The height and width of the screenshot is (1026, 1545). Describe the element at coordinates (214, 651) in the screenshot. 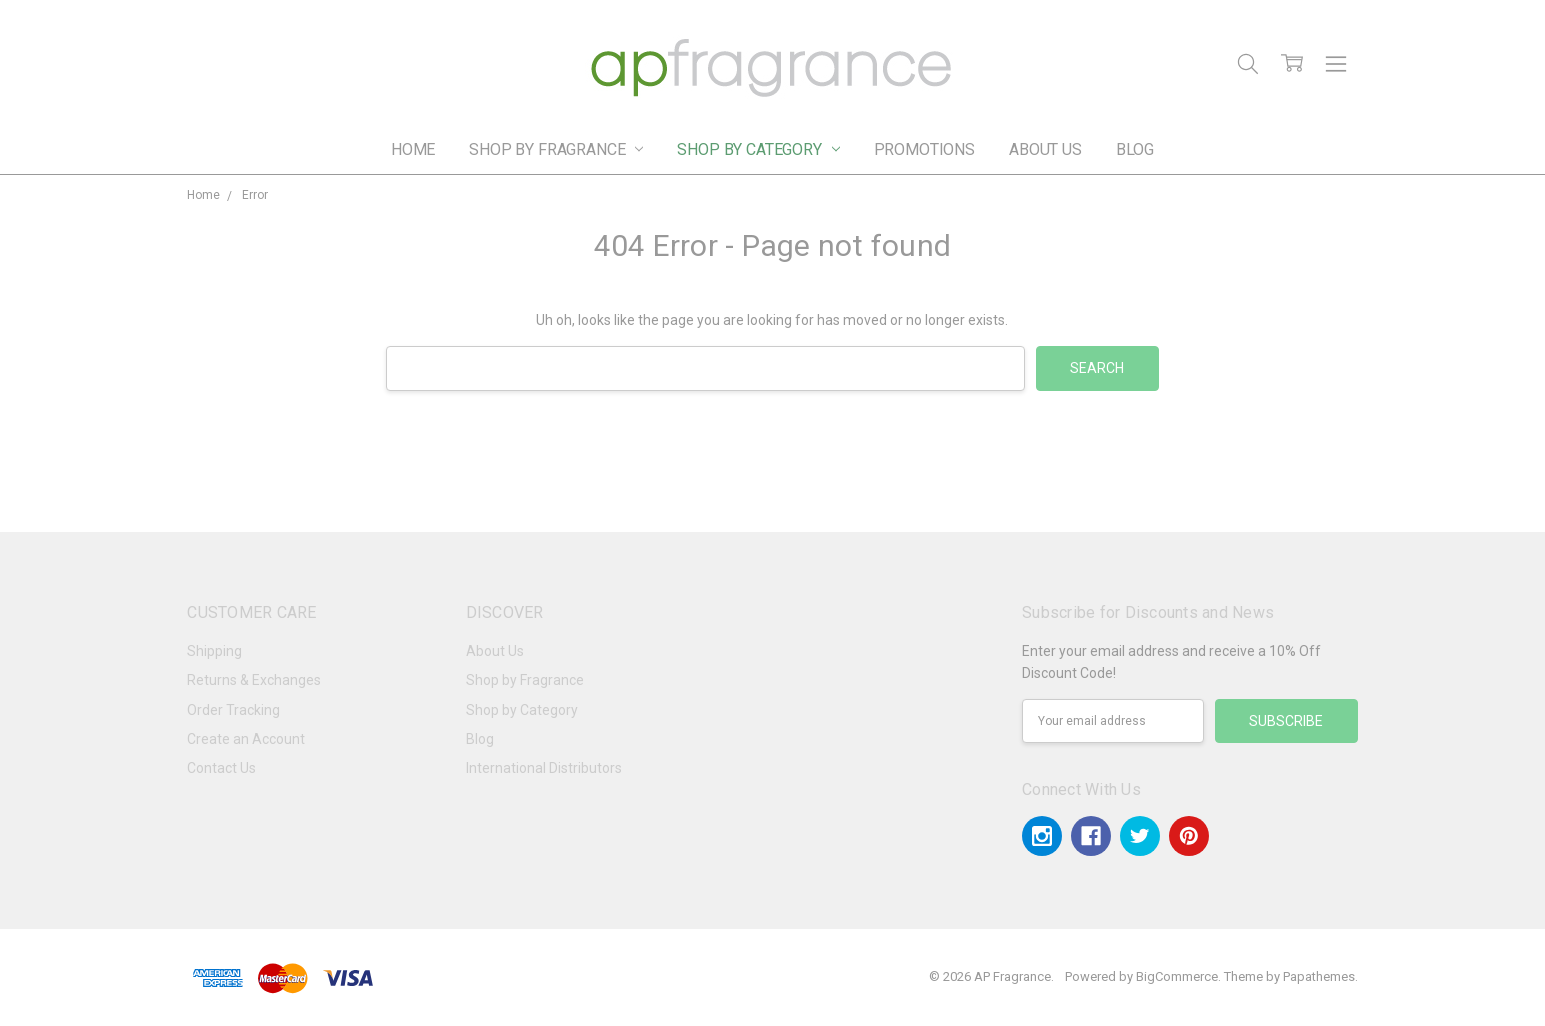

I see `Shipping` at that location.